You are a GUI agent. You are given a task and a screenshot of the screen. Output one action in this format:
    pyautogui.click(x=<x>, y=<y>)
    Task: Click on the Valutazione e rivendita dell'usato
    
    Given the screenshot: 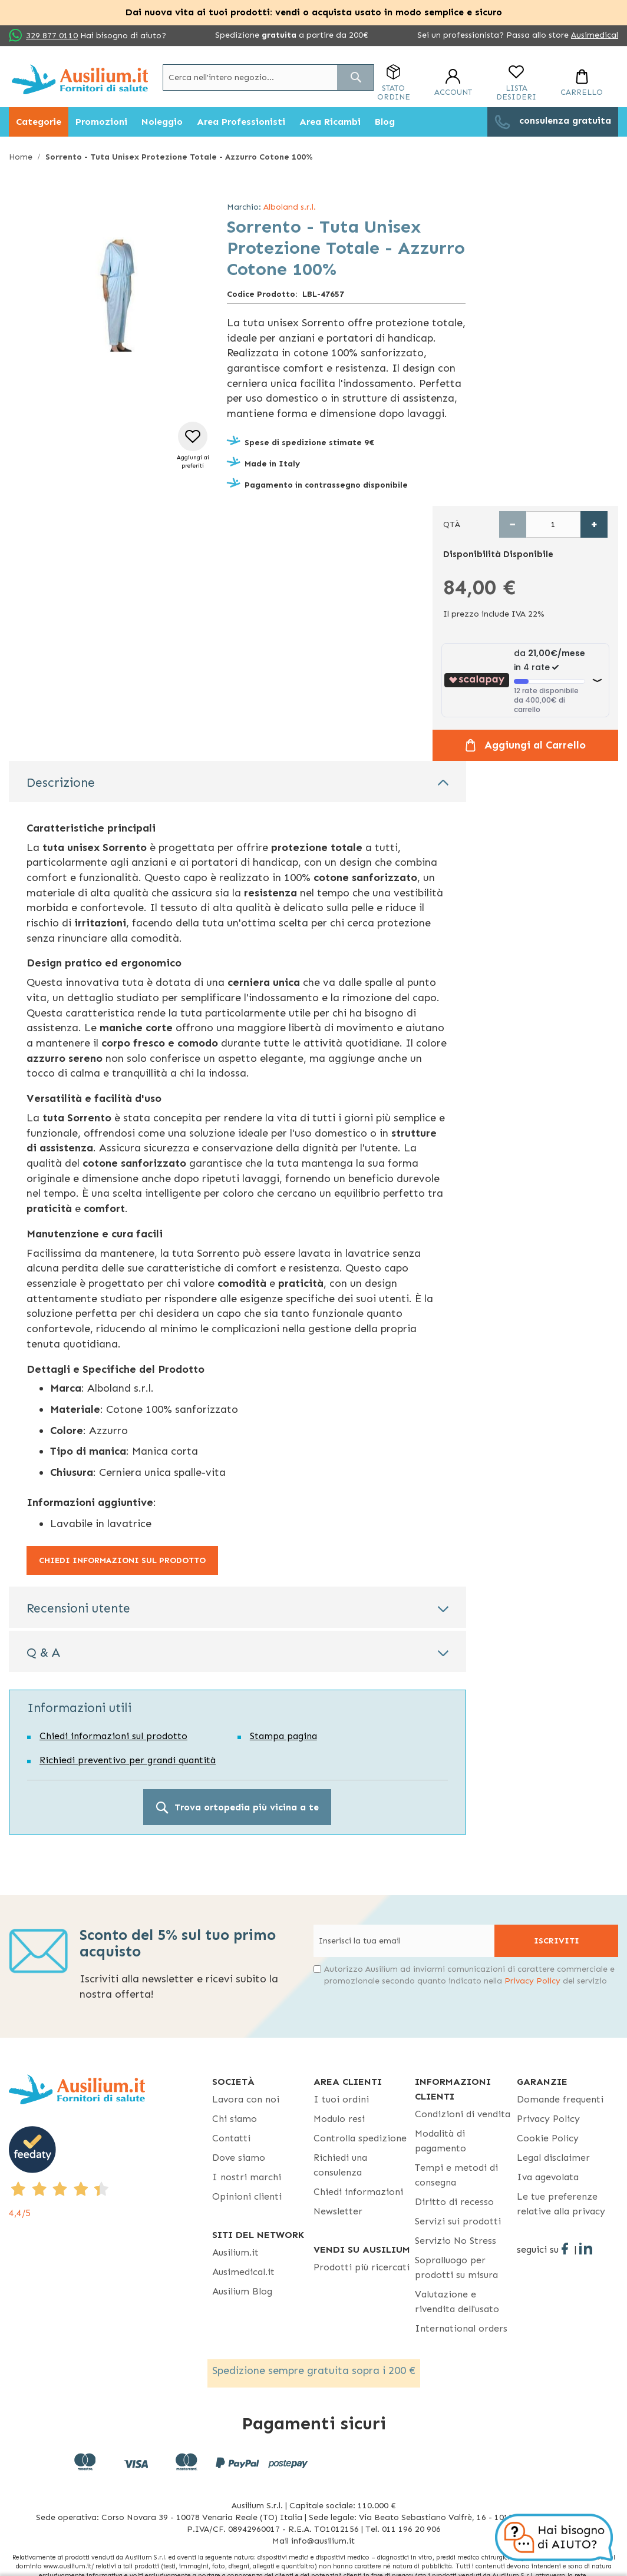 What is the action you would take?
    pyautogui.click(x=457, y=2302)
    